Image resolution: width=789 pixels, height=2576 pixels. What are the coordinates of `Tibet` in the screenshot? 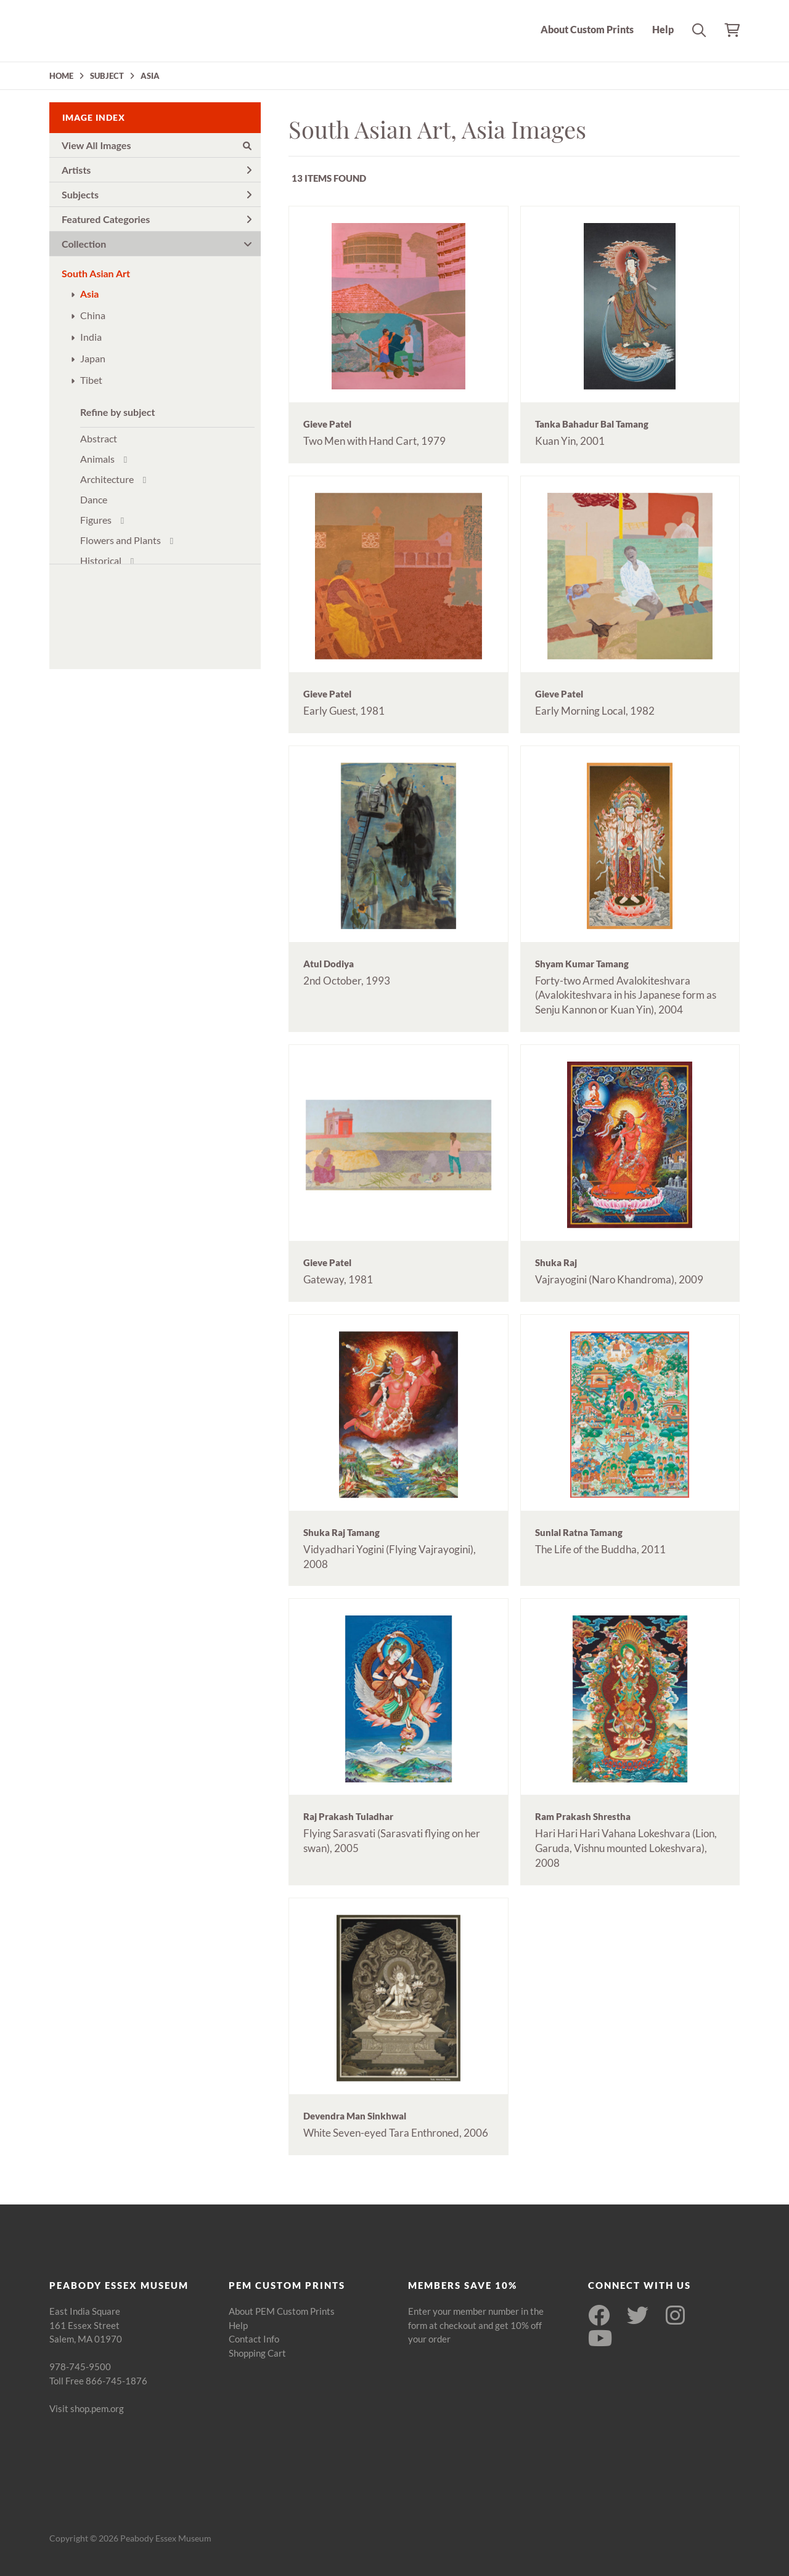 It's located at (91, 380).